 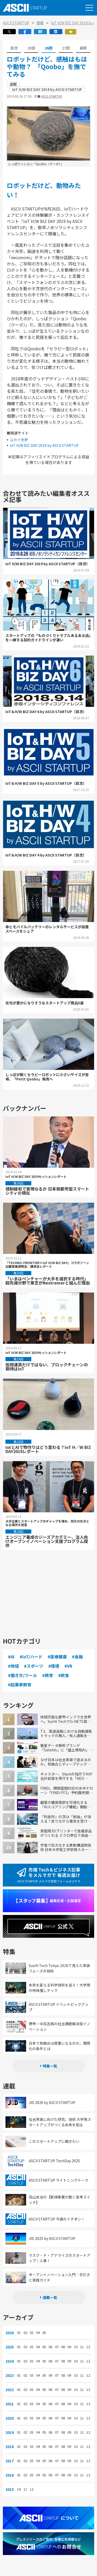 What do you see at coordinates (19, 439) in the screenshot?
I see `ユカイ光学` at bounding box center [19, 439].